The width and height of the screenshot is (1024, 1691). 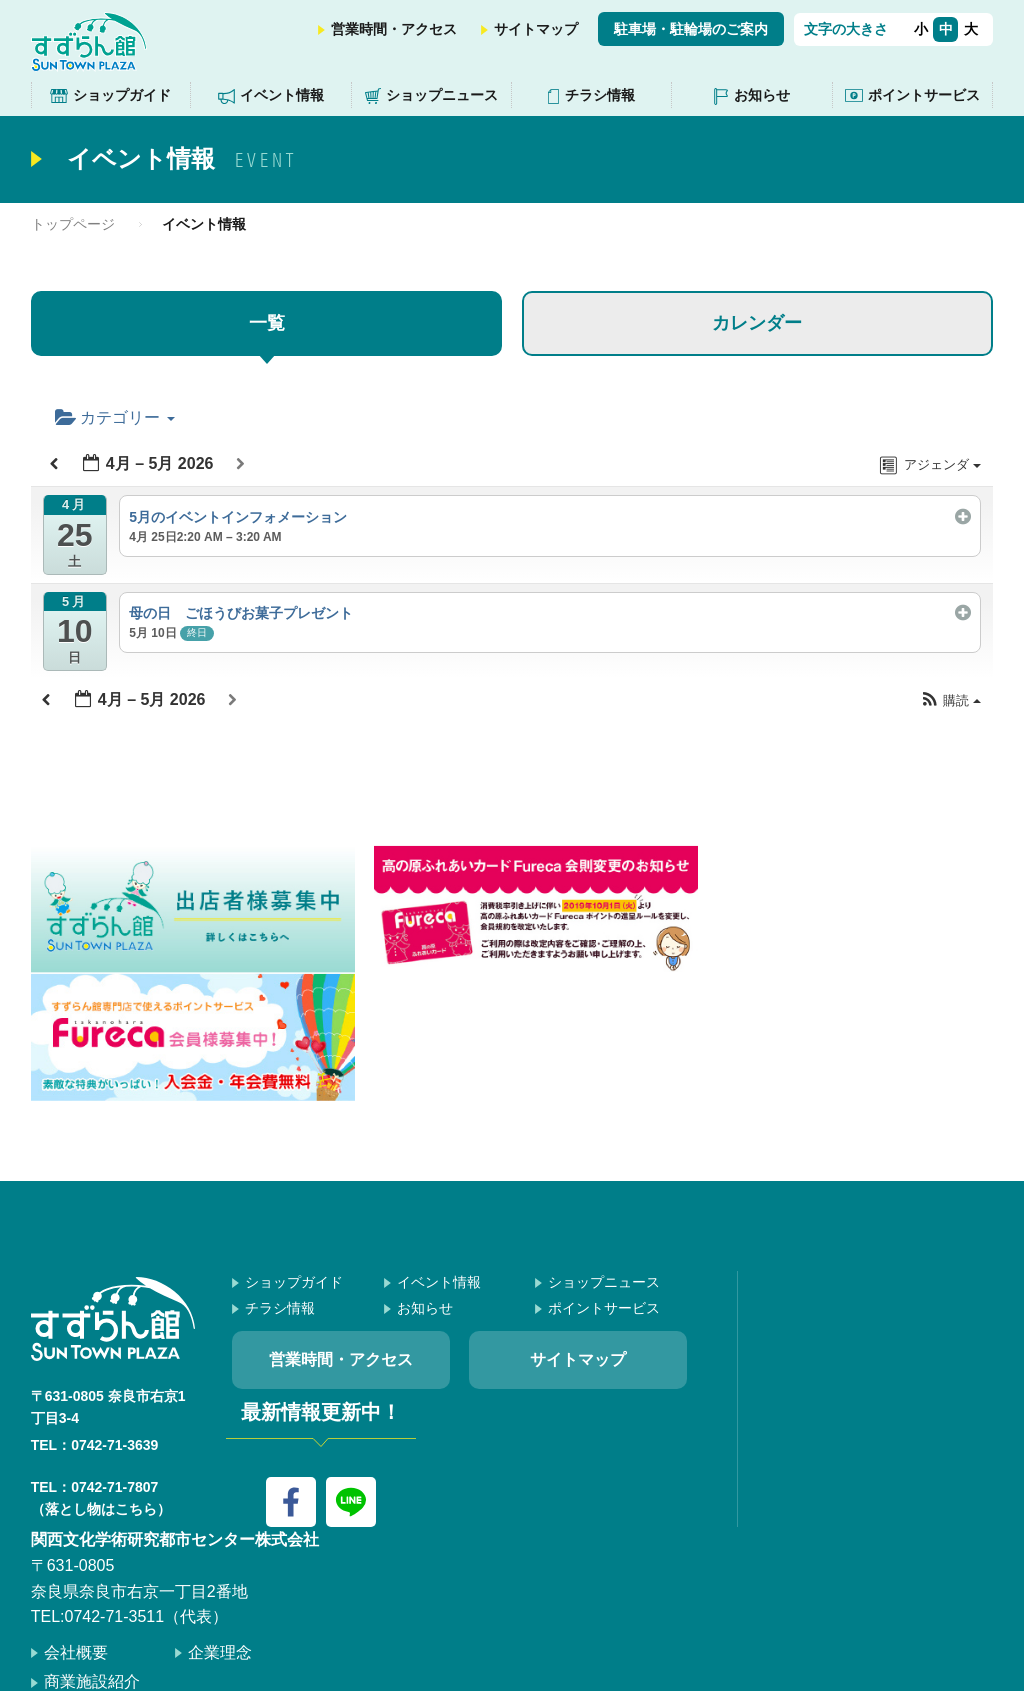 I want to click on カテゴリー, so click(x=115, y=417).